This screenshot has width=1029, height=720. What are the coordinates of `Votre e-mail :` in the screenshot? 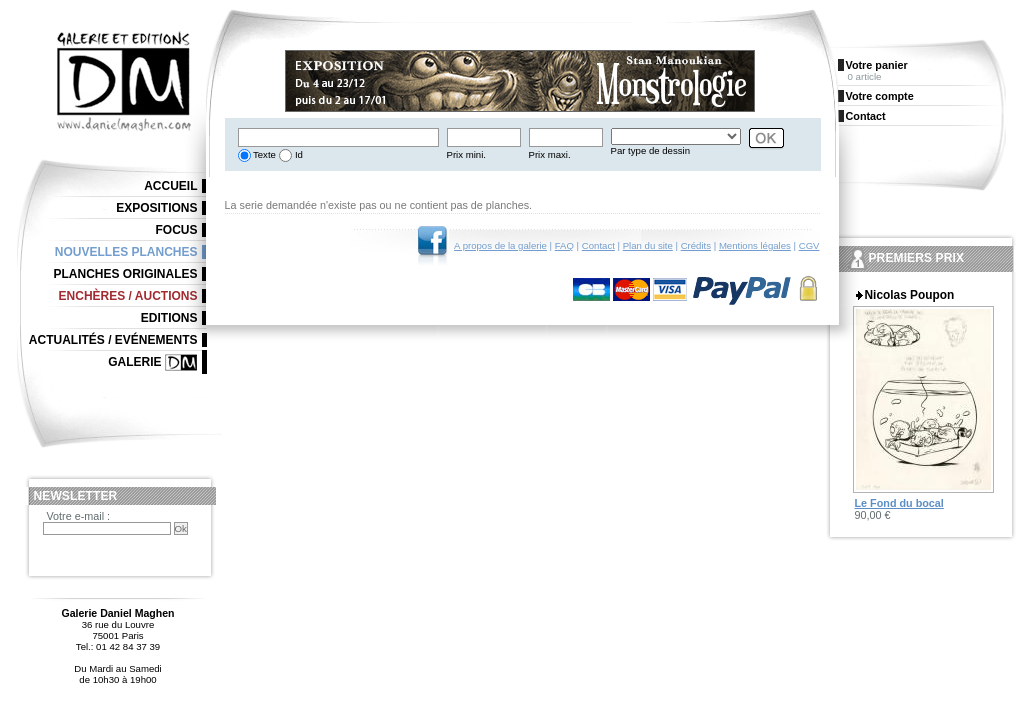 It's located at (79, 516).